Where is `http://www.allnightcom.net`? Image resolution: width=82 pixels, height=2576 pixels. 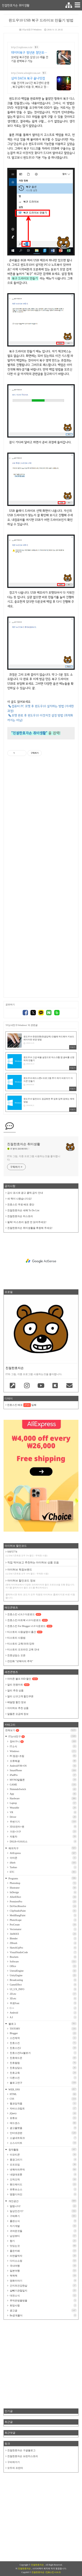 http://www.allnightcom.net is located at coordinates (25, 73).